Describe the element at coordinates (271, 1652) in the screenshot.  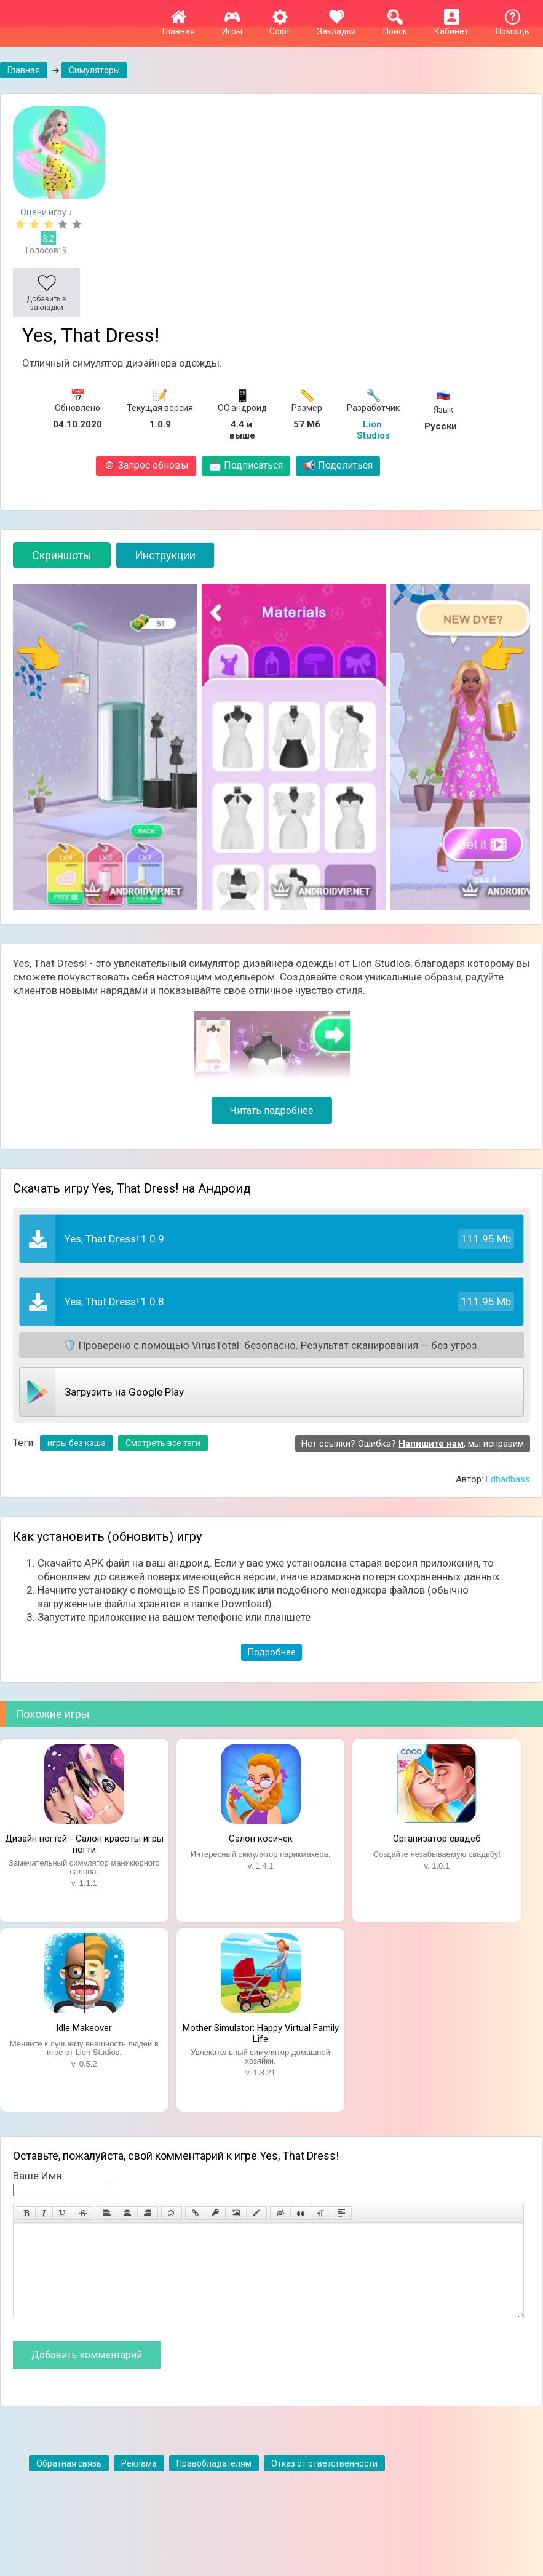
I see `Подробнее` at that location.